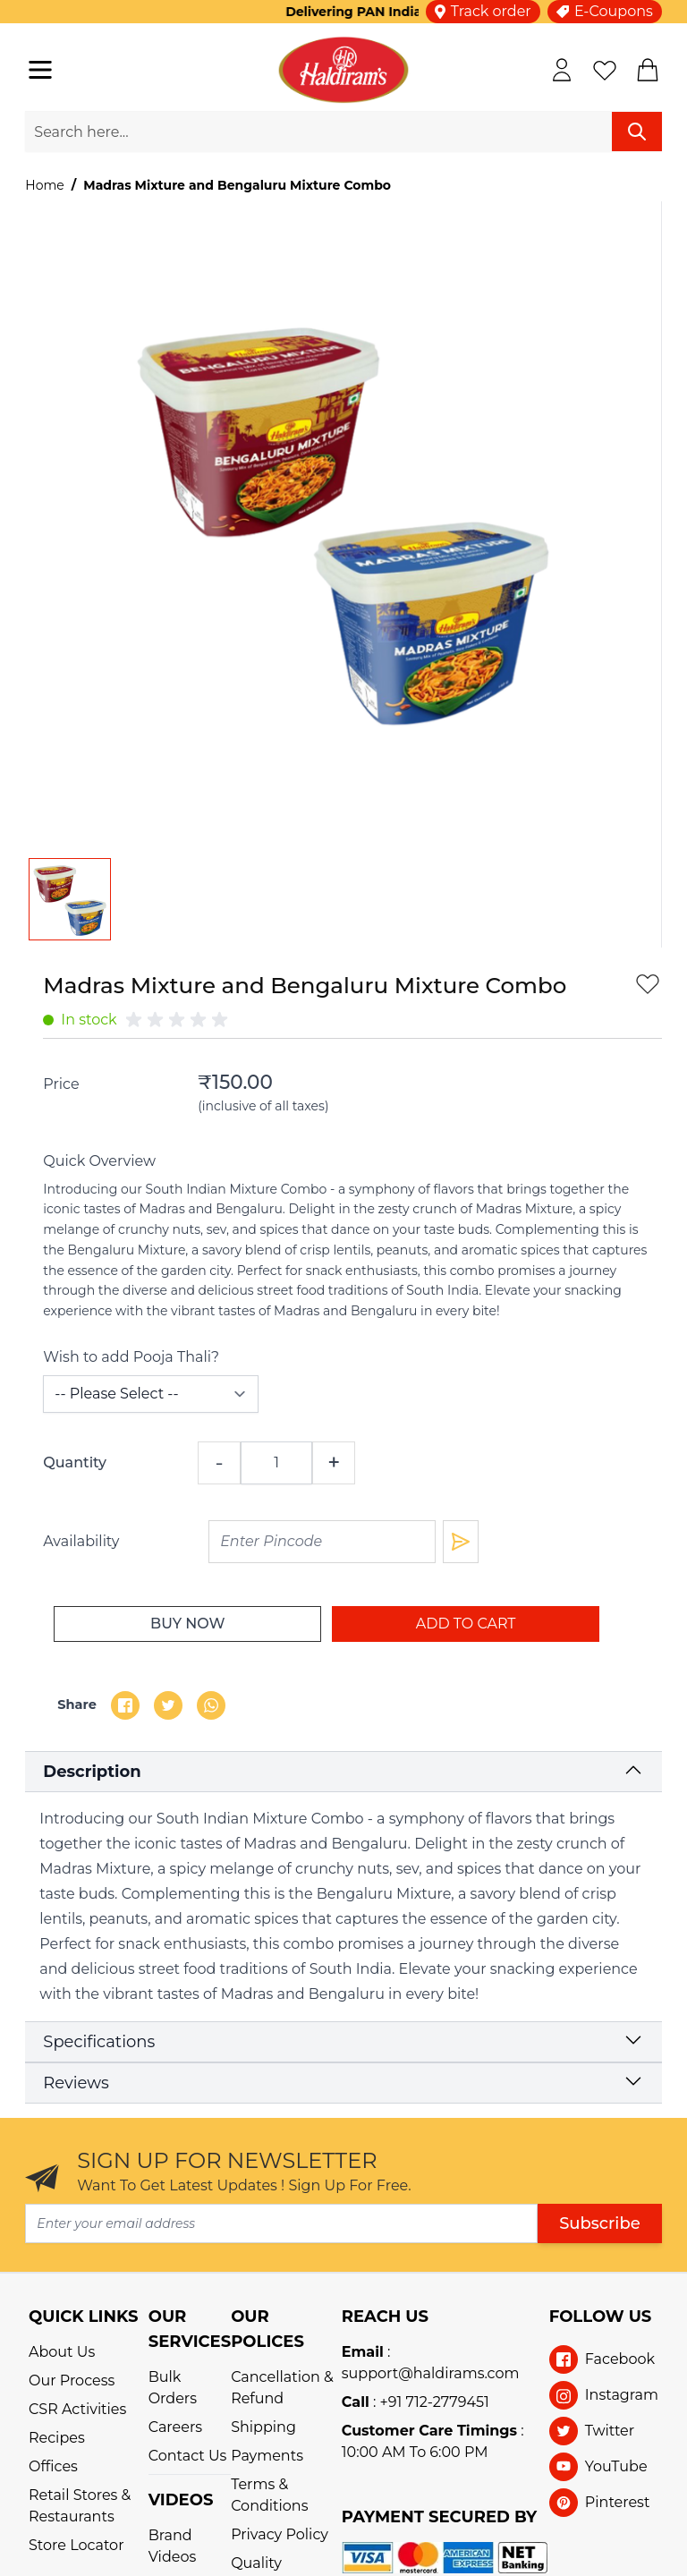 This screenshot has height=2576, width=687. I want to click on Twitter, so click(609, 2430).